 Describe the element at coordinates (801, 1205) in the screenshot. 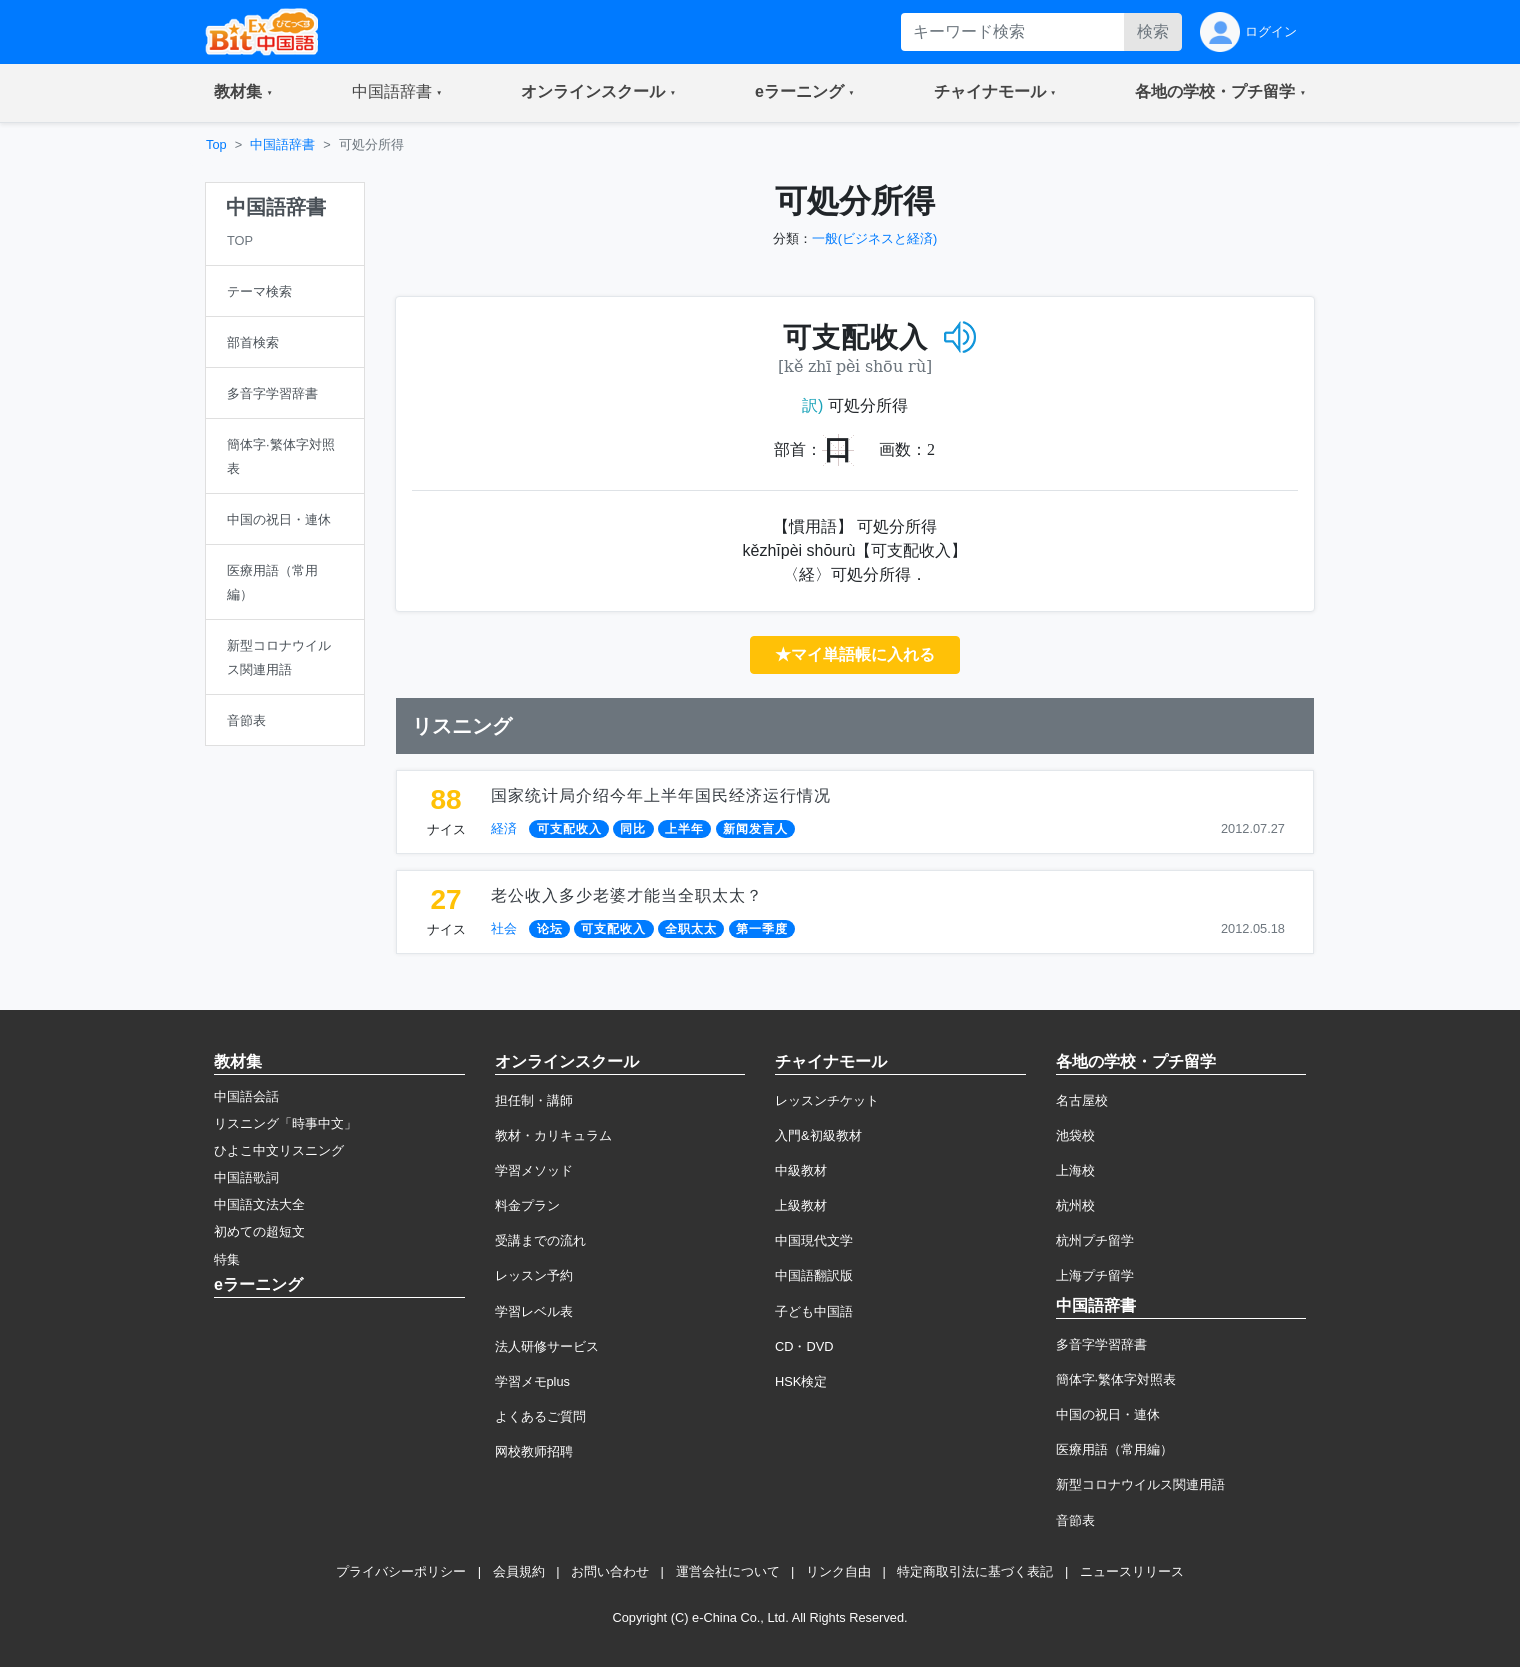

I see `上級教材` at that location.